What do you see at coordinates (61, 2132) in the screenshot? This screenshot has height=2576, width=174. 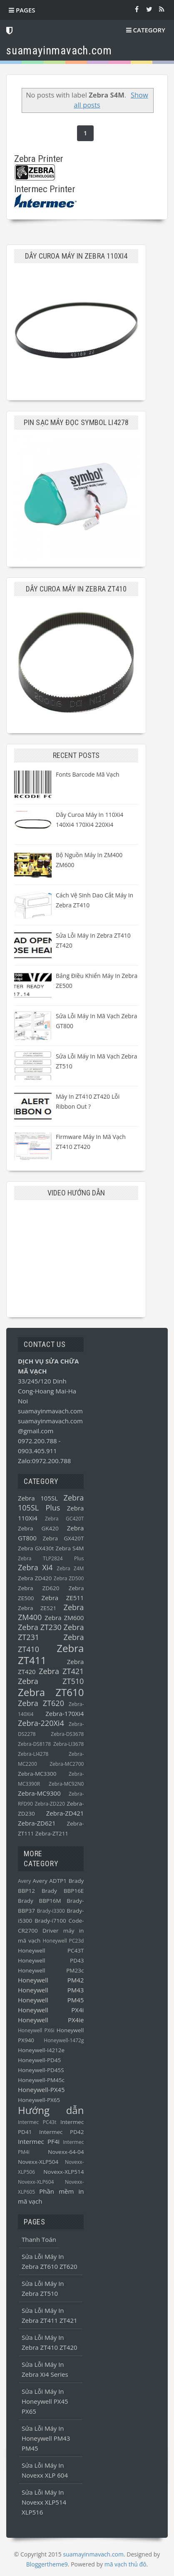 I see `Intermec PD42` at bounding box center [61, 2132].